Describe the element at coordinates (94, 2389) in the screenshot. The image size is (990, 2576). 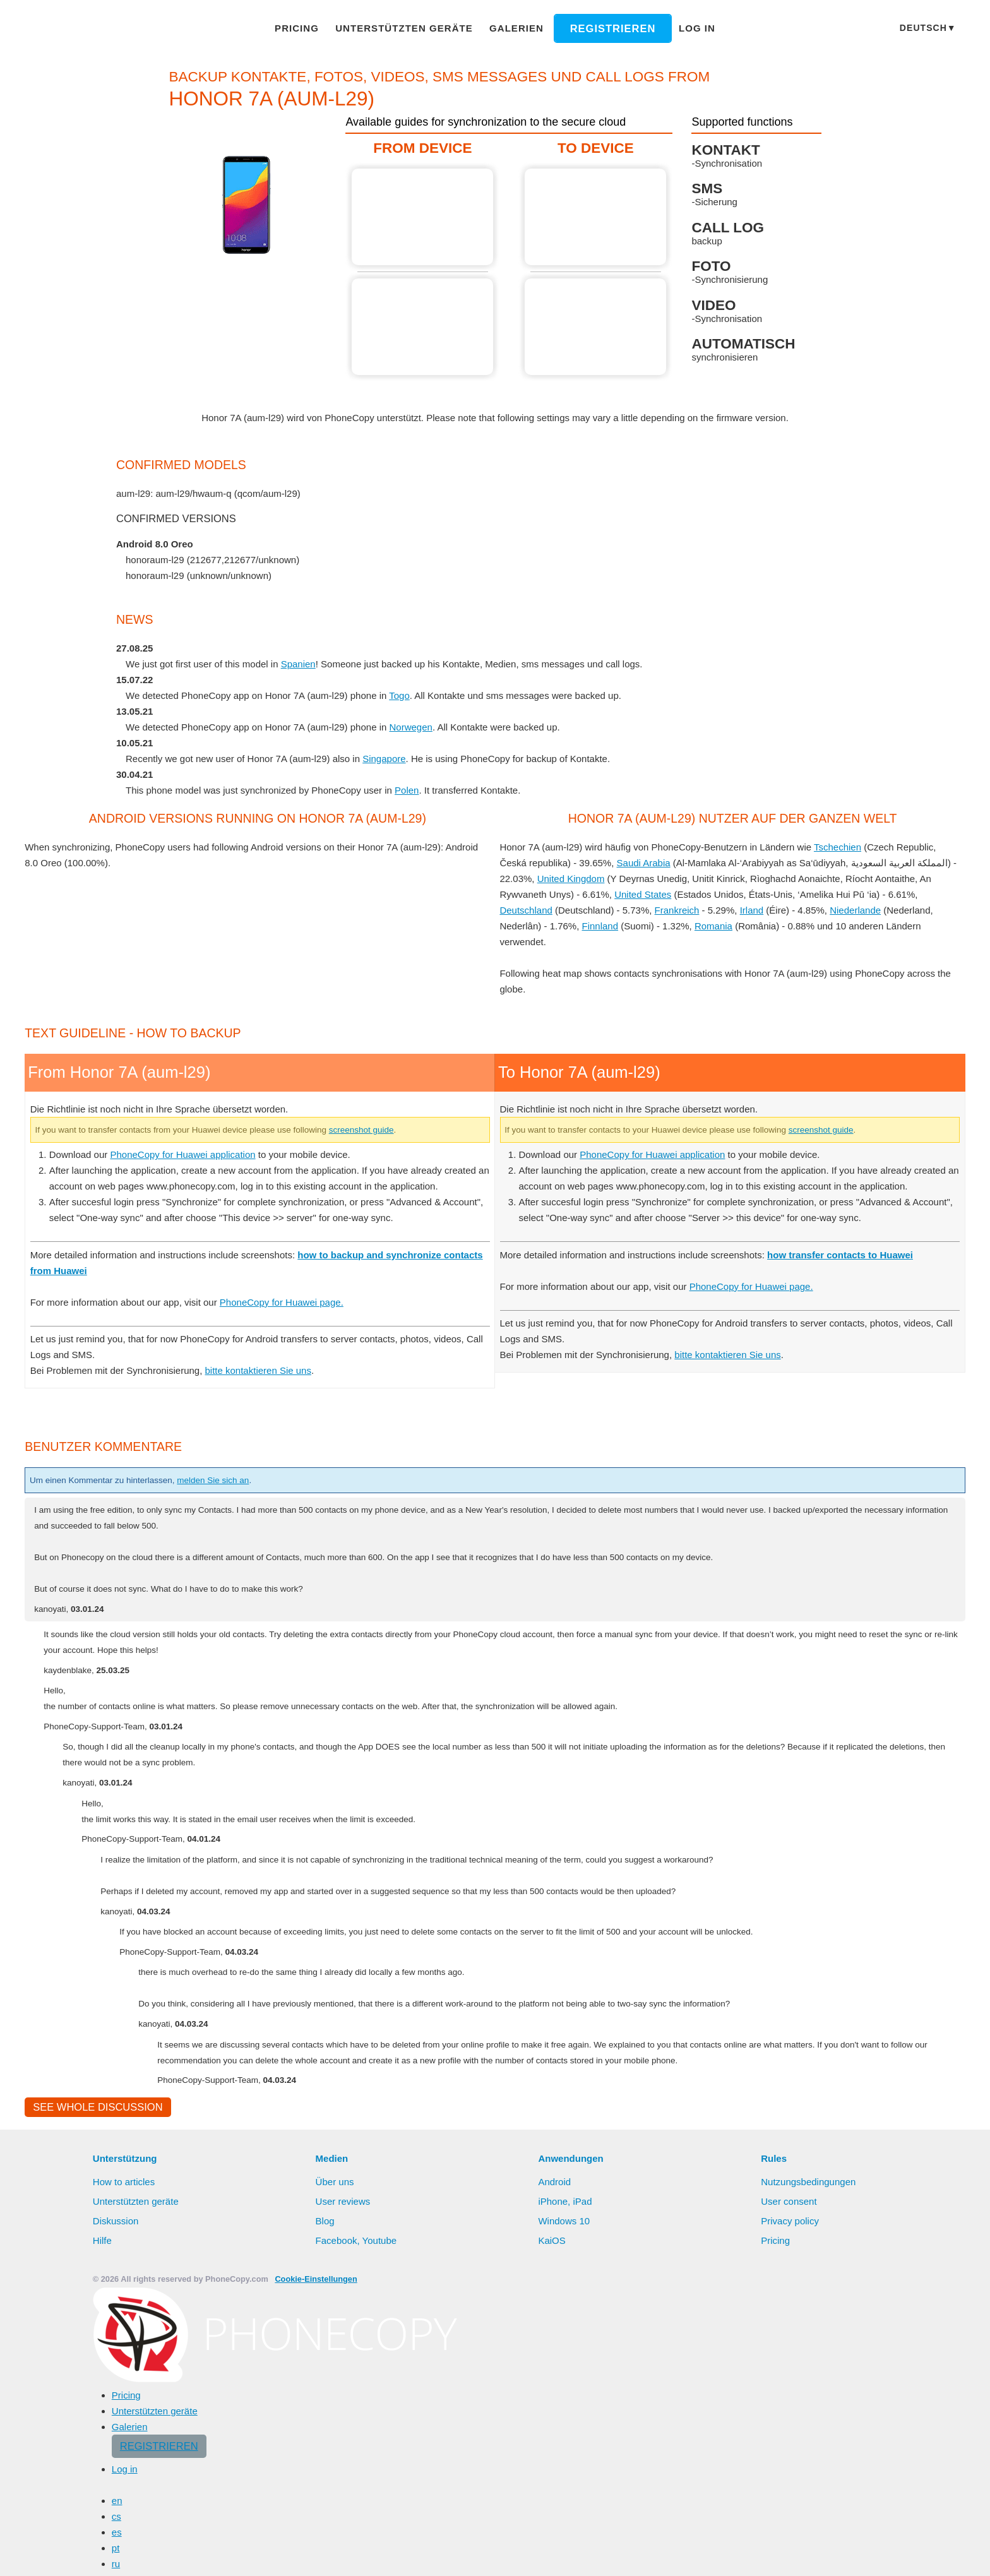
I see `See whole discussion` at that location.